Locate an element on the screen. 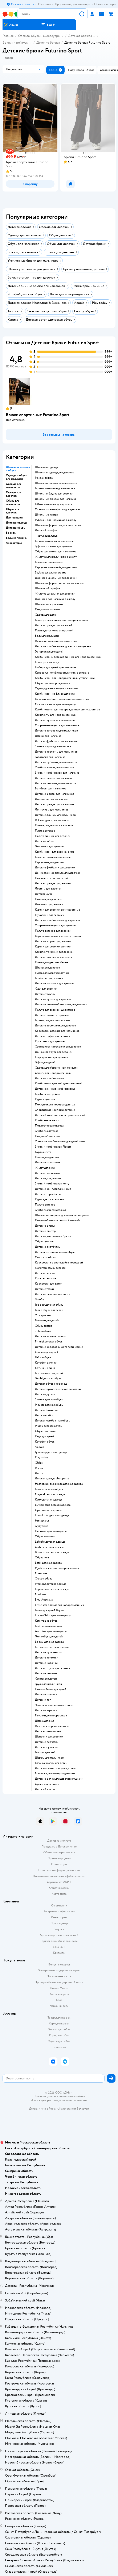 This screenshot has height=2576, width=118. Детские футболки для девочек is located at coordinates (55, 867).